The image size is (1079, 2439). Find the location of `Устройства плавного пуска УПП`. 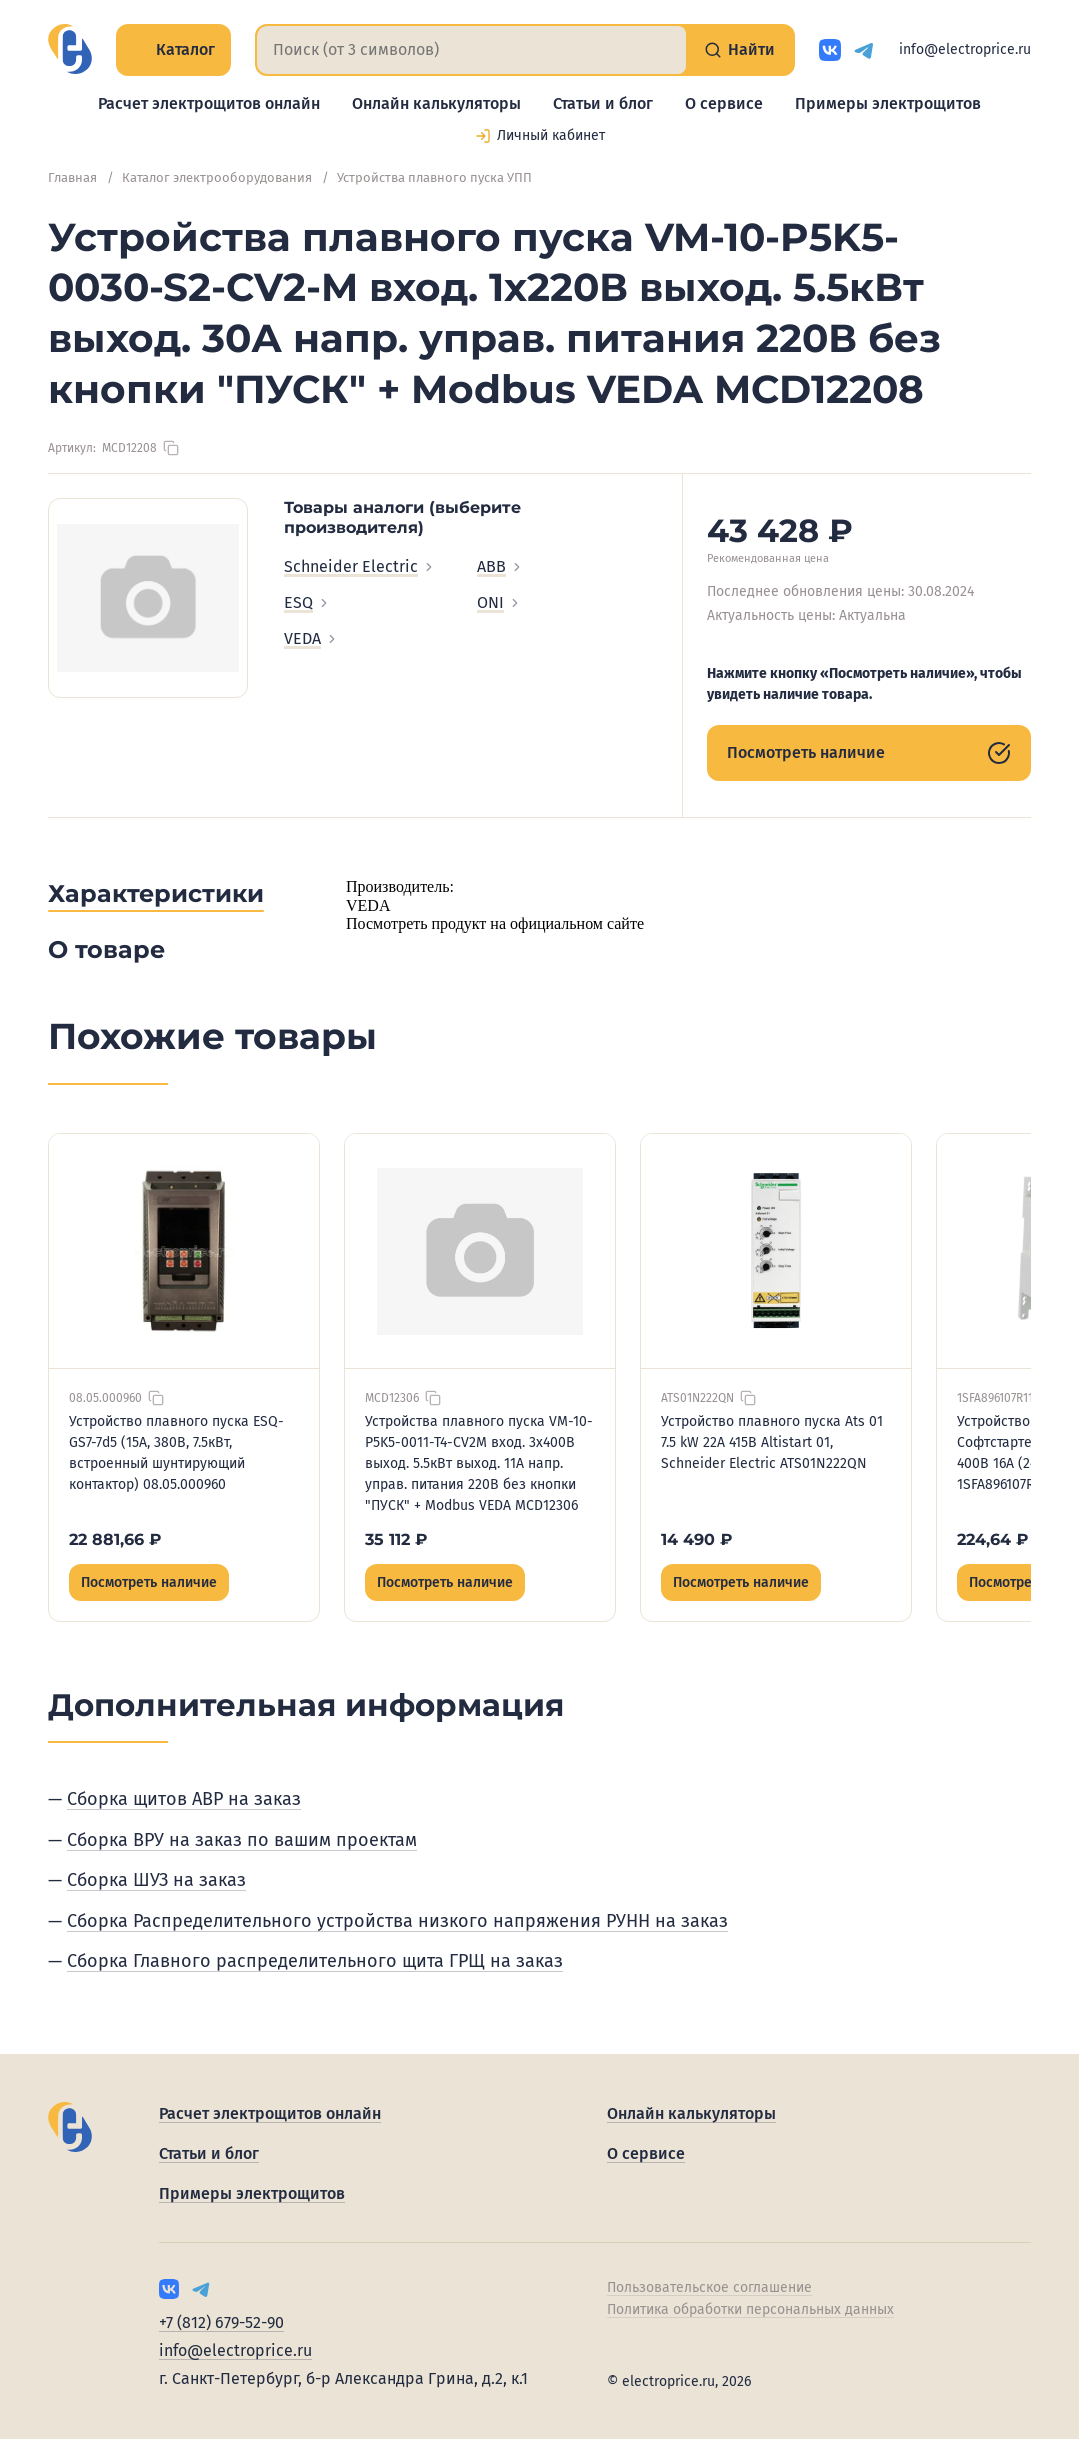

Устройства плавного пуска УПП is located at coordinates (434, 177).